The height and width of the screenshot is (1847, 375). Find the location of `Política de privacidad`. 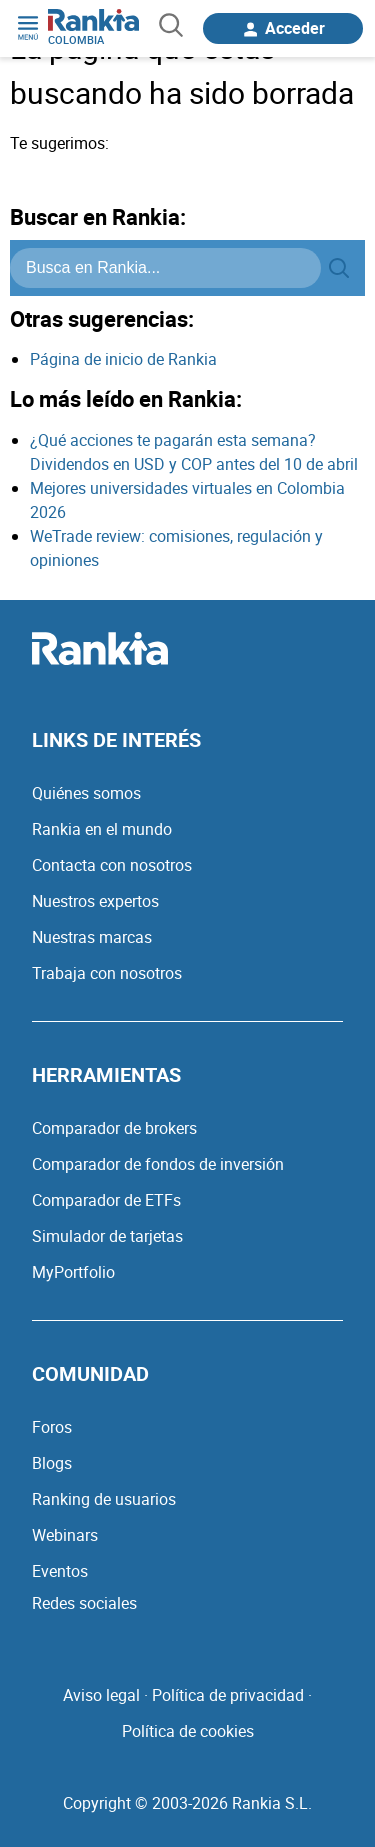

Política de privacidad is located at coordinates (228, 1695).